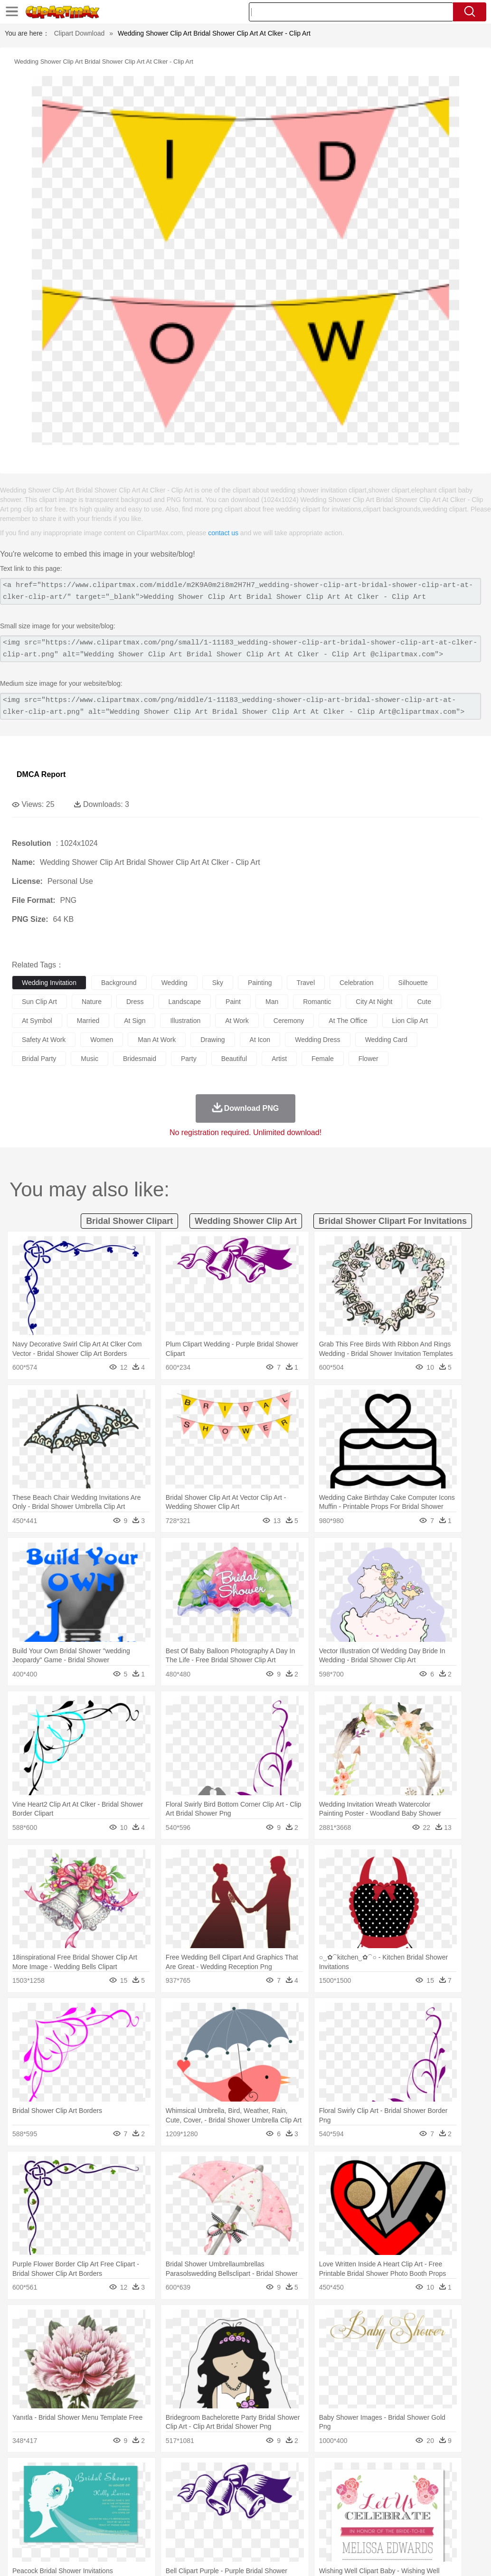 This screenshot has height=2576, width=491. What do you see at coordinates (71, 2531) in the screenshot?
I see `Dairy` at bounding box center [71, 2531].